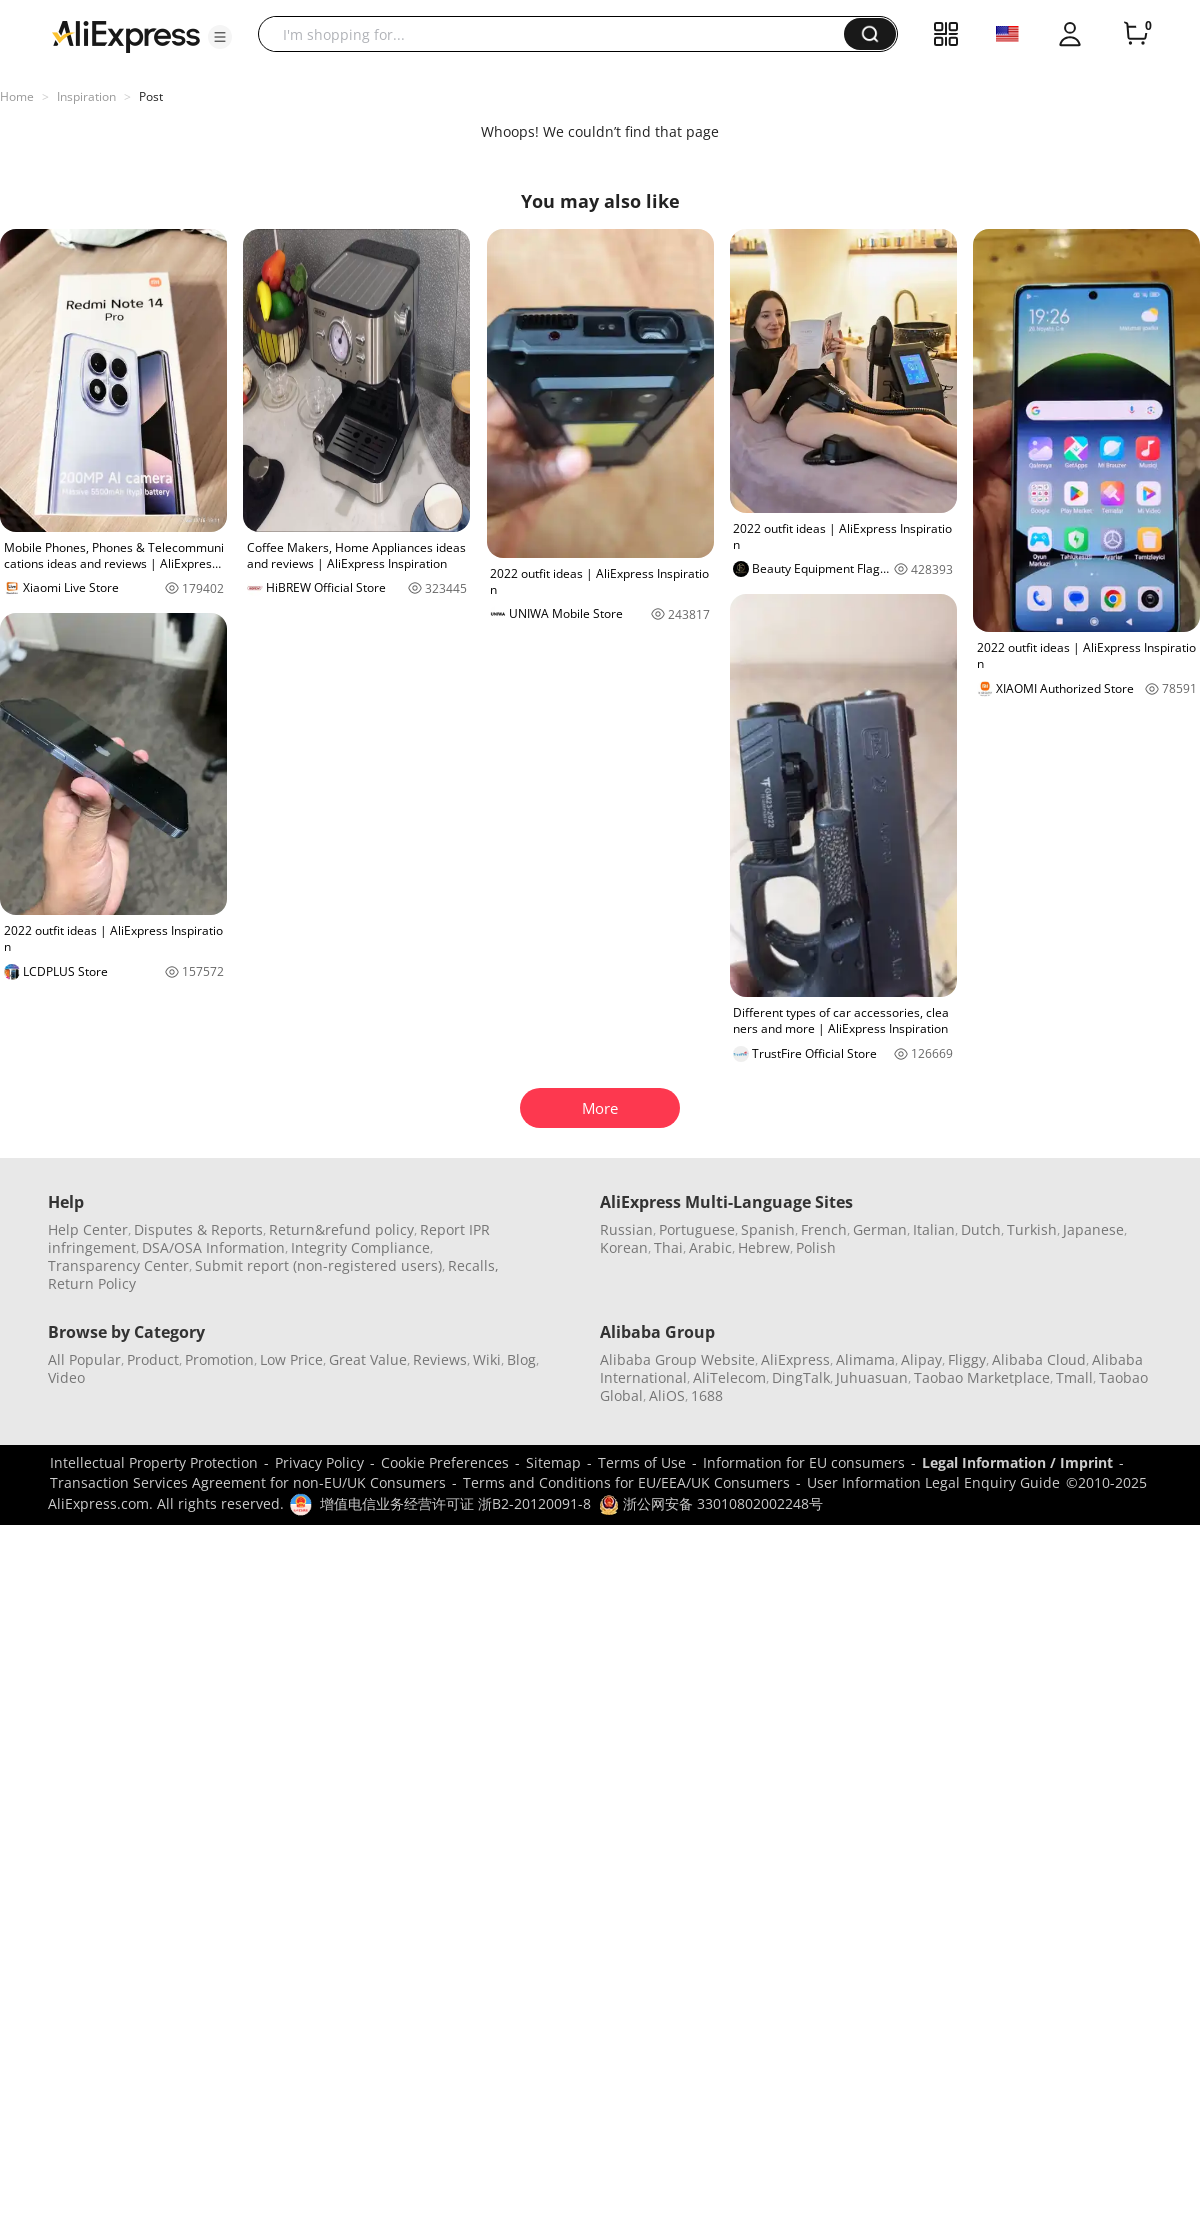  I want to click on AliOS, so click(667, 1395).